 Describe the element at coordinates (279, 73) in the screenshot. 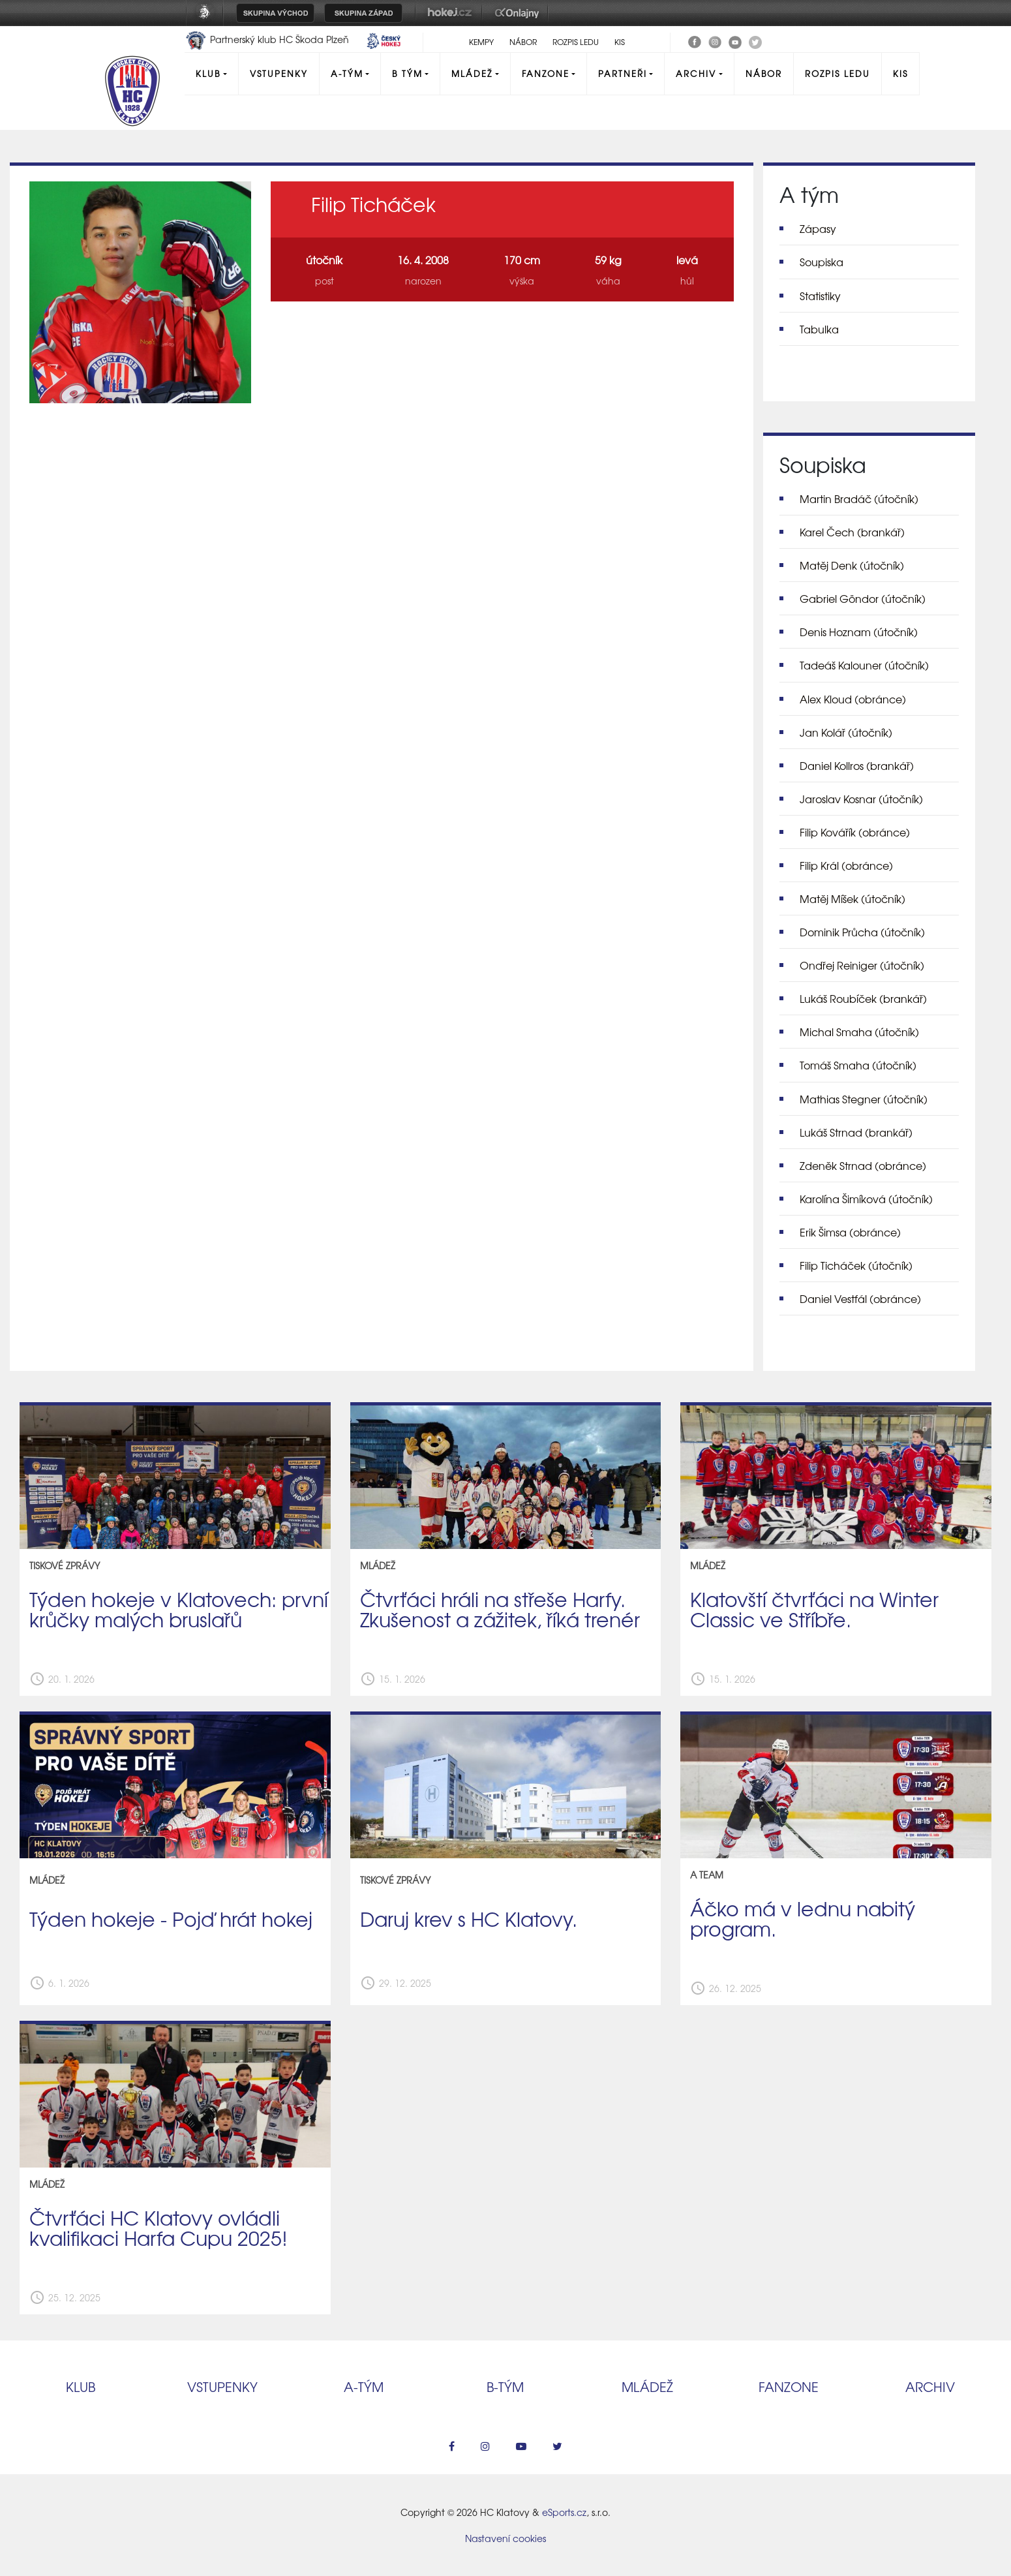

I see `Vstupenky` at that location.